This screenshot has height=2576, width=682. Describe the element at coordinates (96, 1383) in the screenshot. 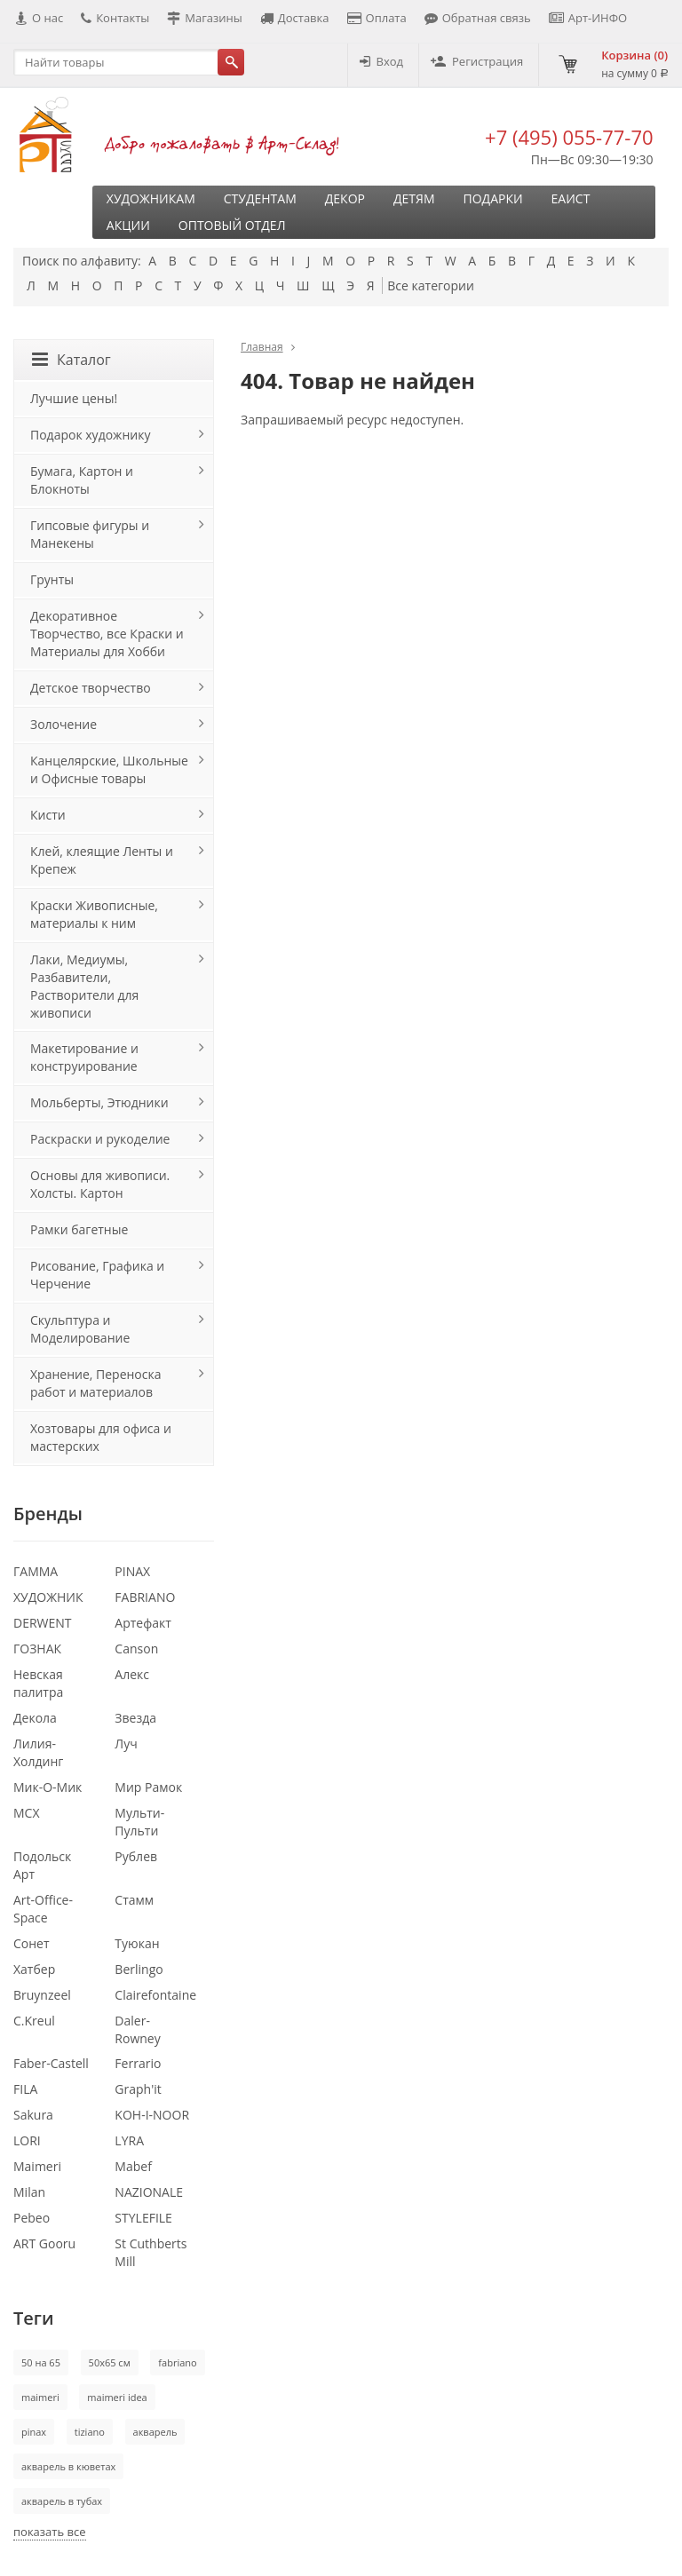

I see `Хранение, Переноска работ и материалов` at that location.